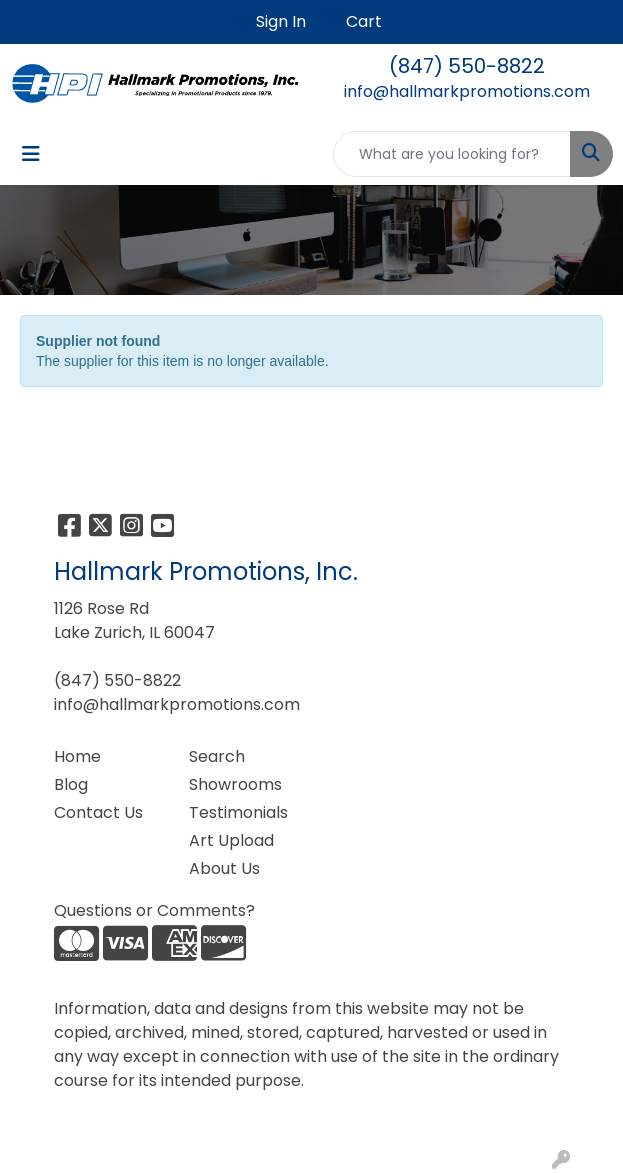 The width and height of the screenshot is (623, 1173). I want to click on Testimonials, so click(238, 812).